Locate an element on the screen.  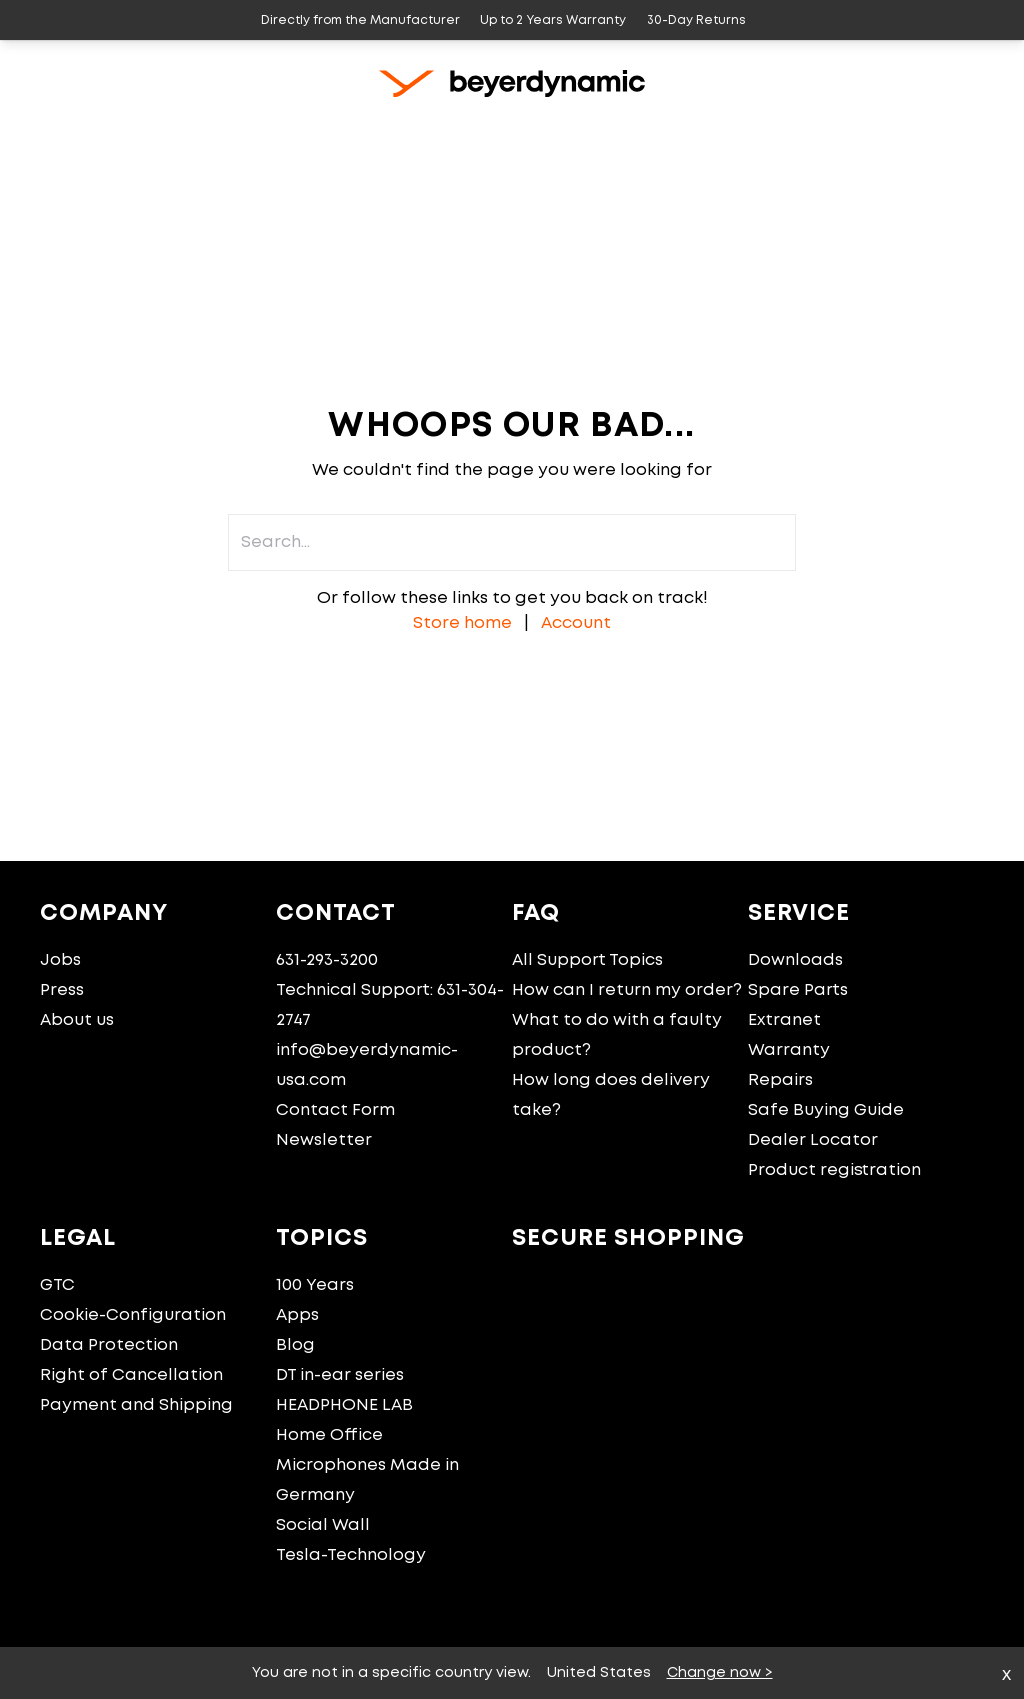
Apps is located at coordinates (297, 1315).